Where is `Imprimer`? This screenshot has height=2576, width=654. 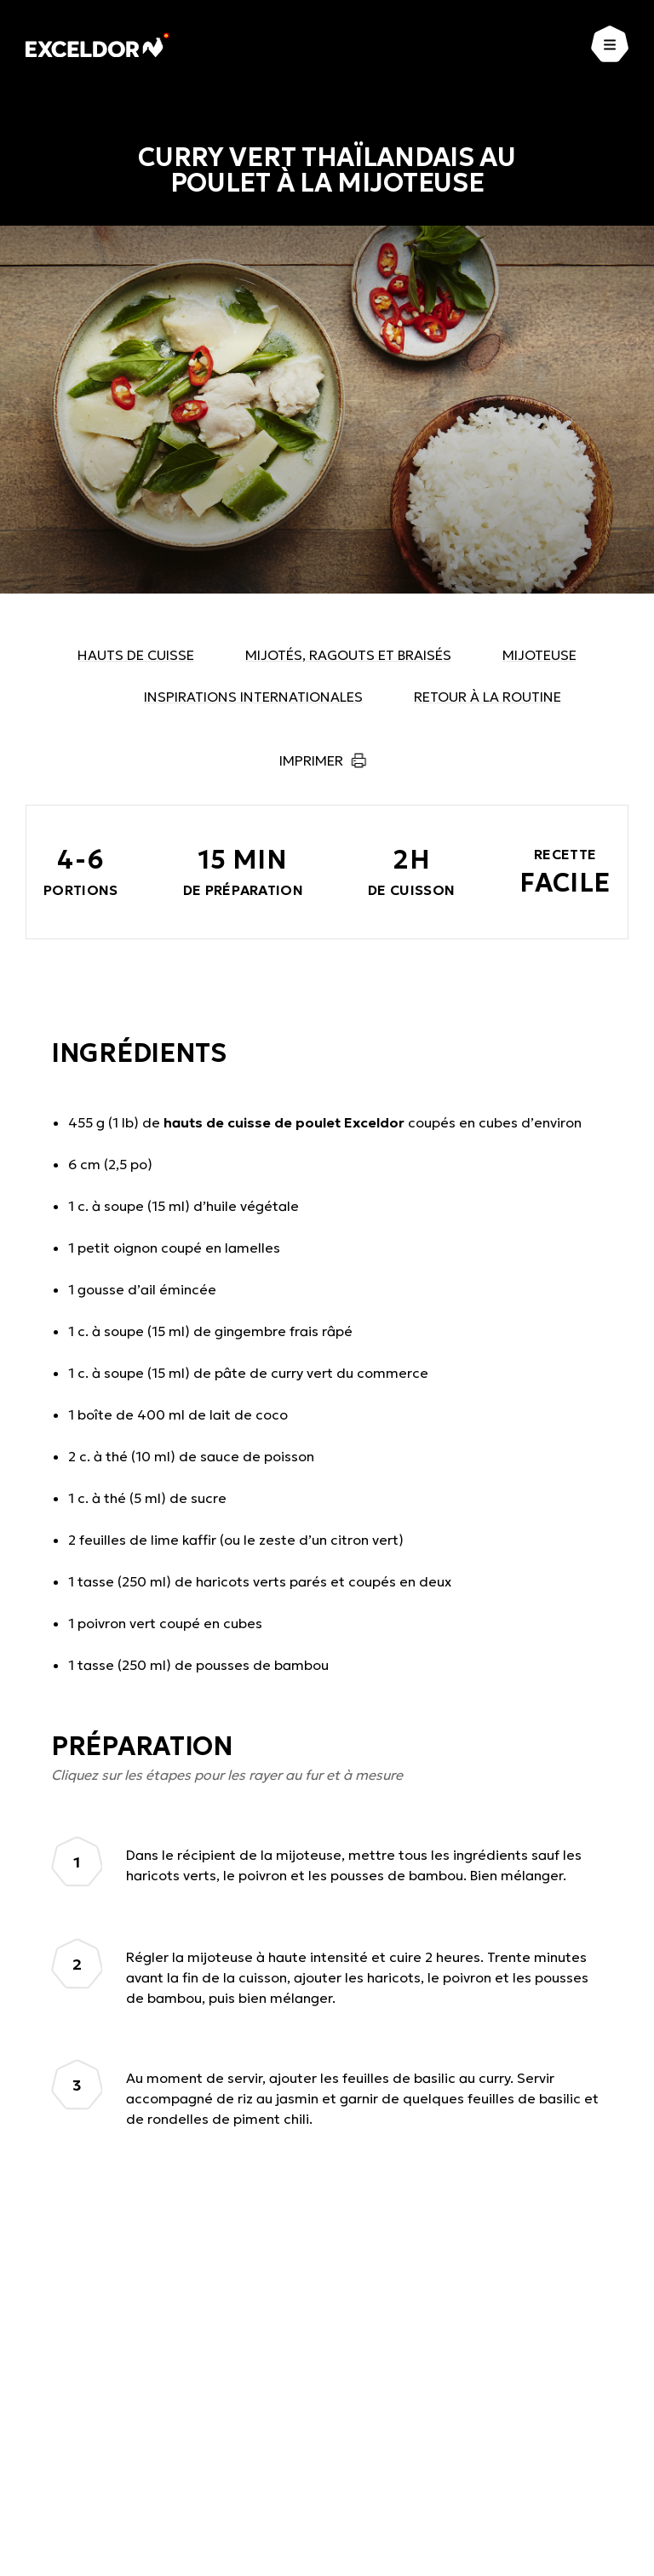 Imprimer is located at coordinates (311, 760).